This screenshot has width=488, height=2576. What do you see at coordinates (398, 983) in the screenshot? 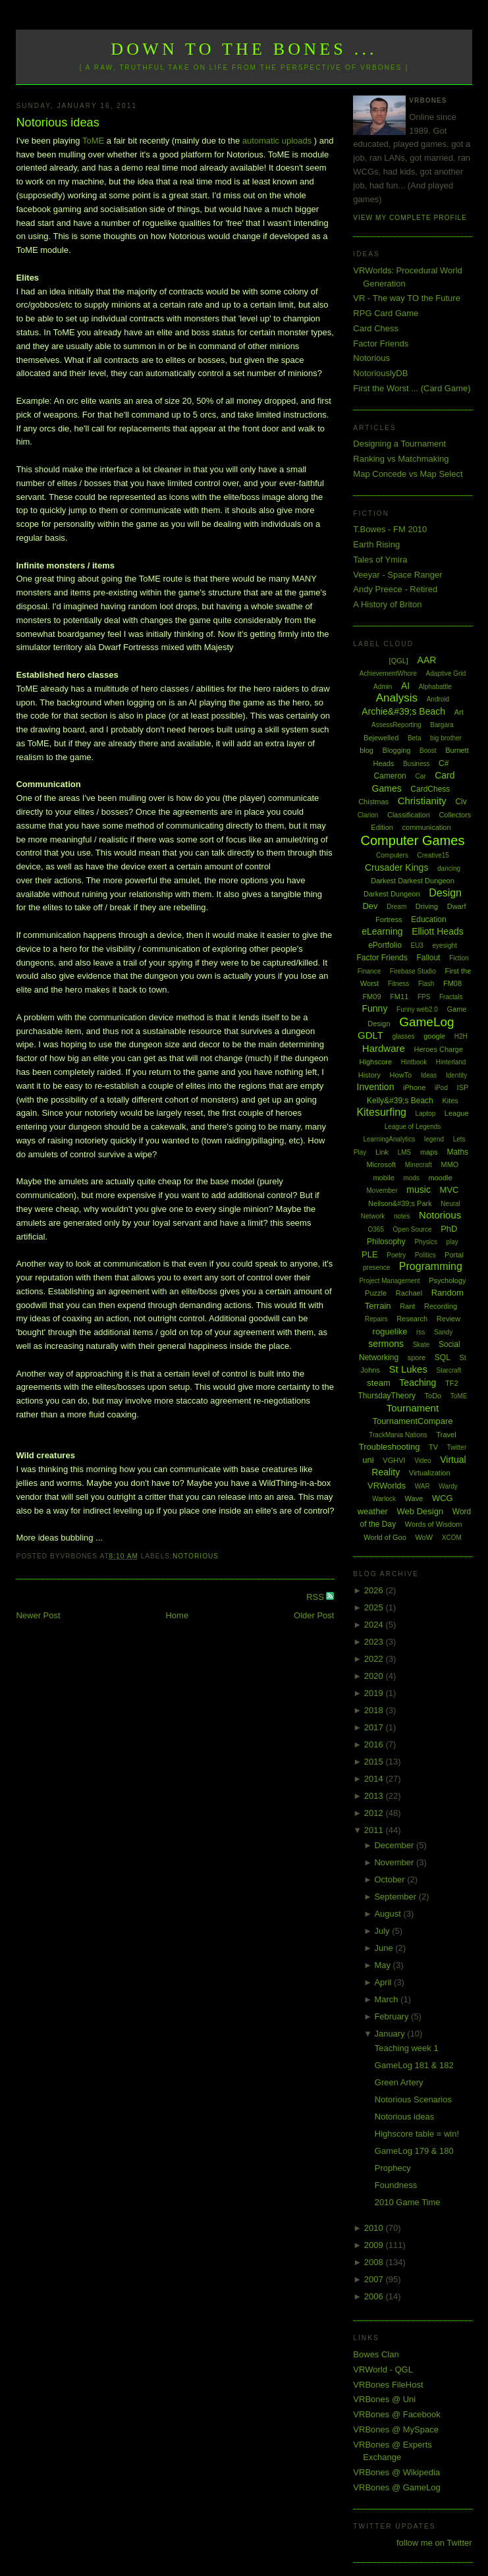
I see `Fitness` at bounding box center [398, 983].